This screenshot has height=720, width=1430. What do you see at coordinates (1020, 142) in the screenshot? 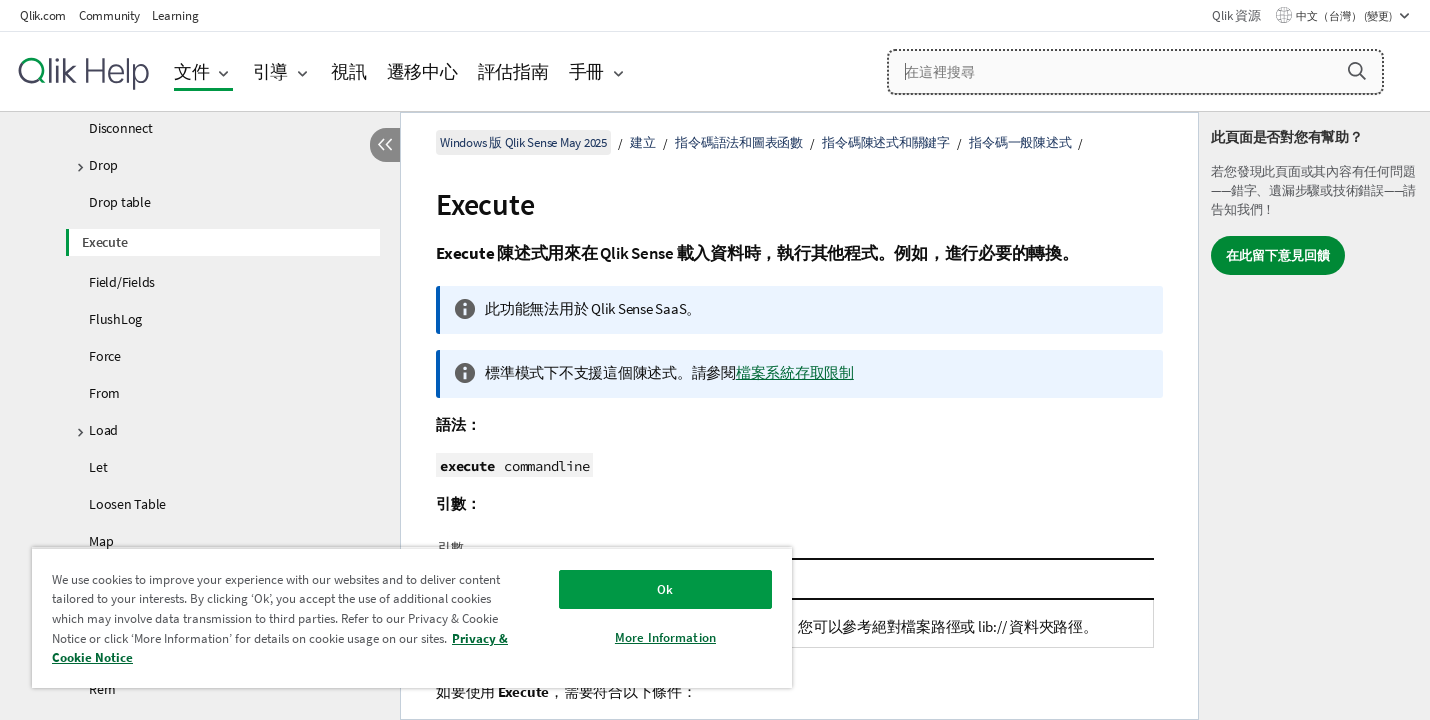
I see `指令碼一般陳述式` at bounding box center [1020, 142].